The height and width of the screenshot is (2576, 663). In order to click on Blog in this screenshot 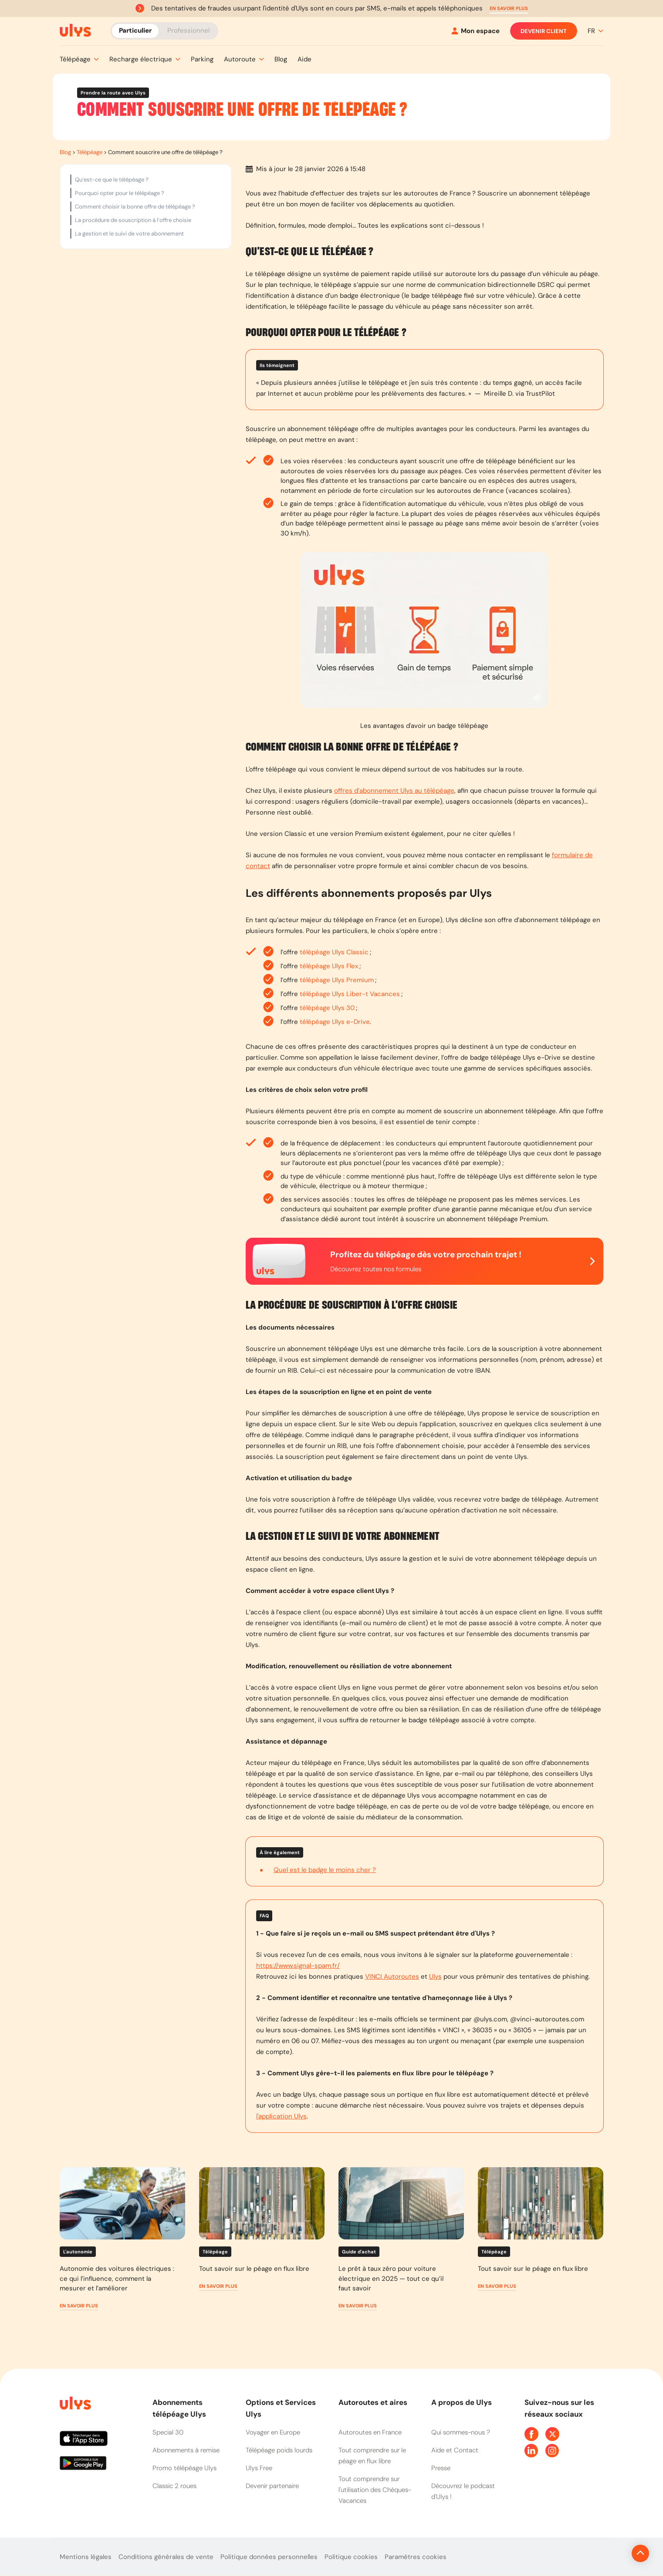, I will do `click(65, 152)`.